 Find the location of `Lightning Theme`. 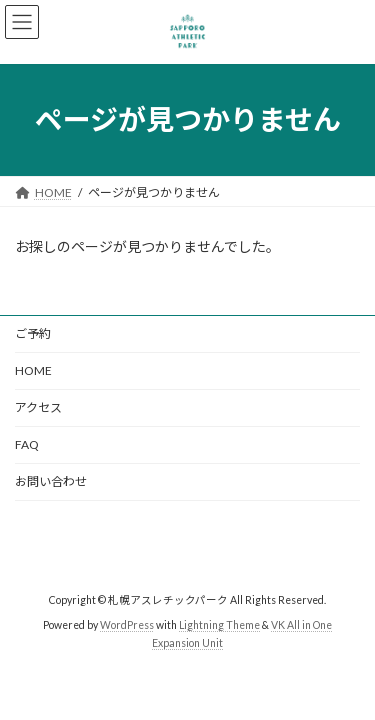

Lightning Theme is located at coordinates (219, 625).